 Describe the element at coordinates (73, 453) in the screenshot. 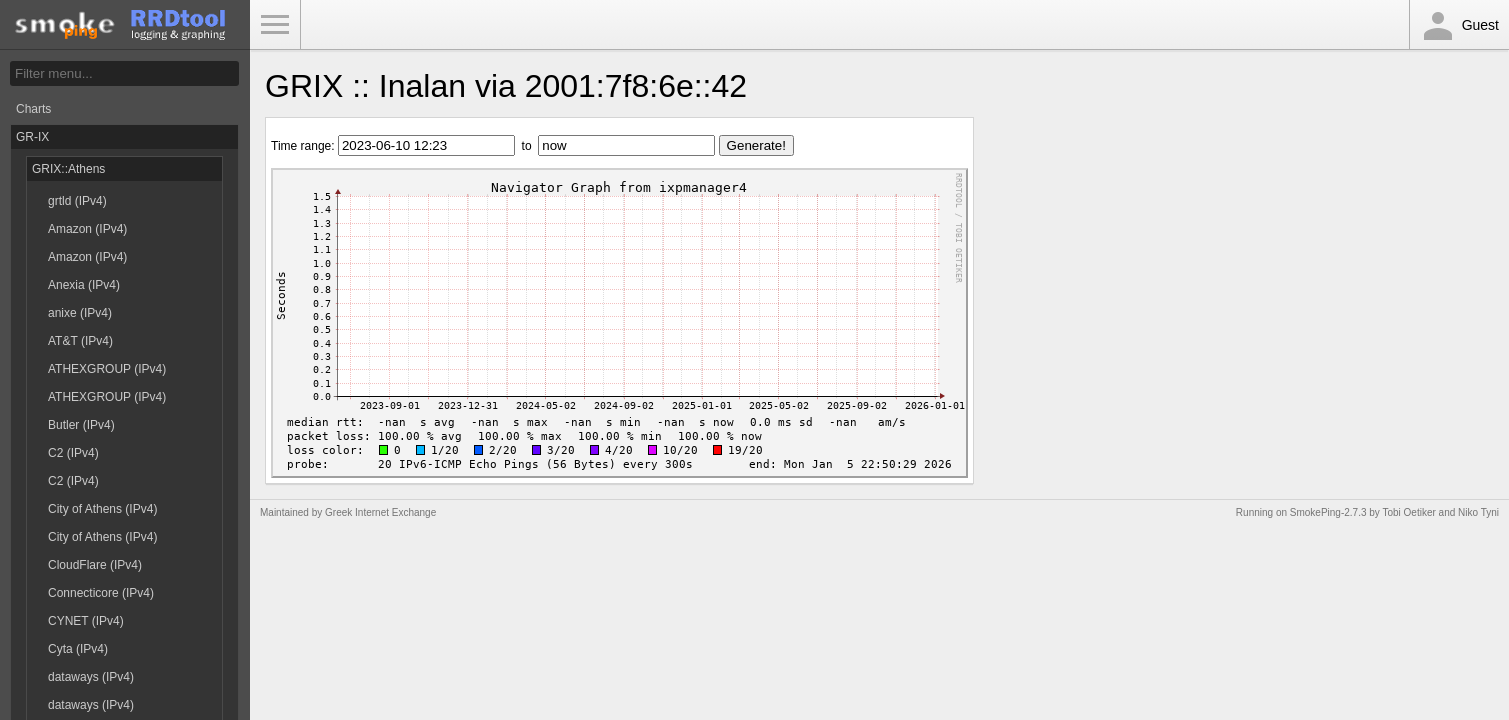

I see `C2 (IPv4)` at that location.